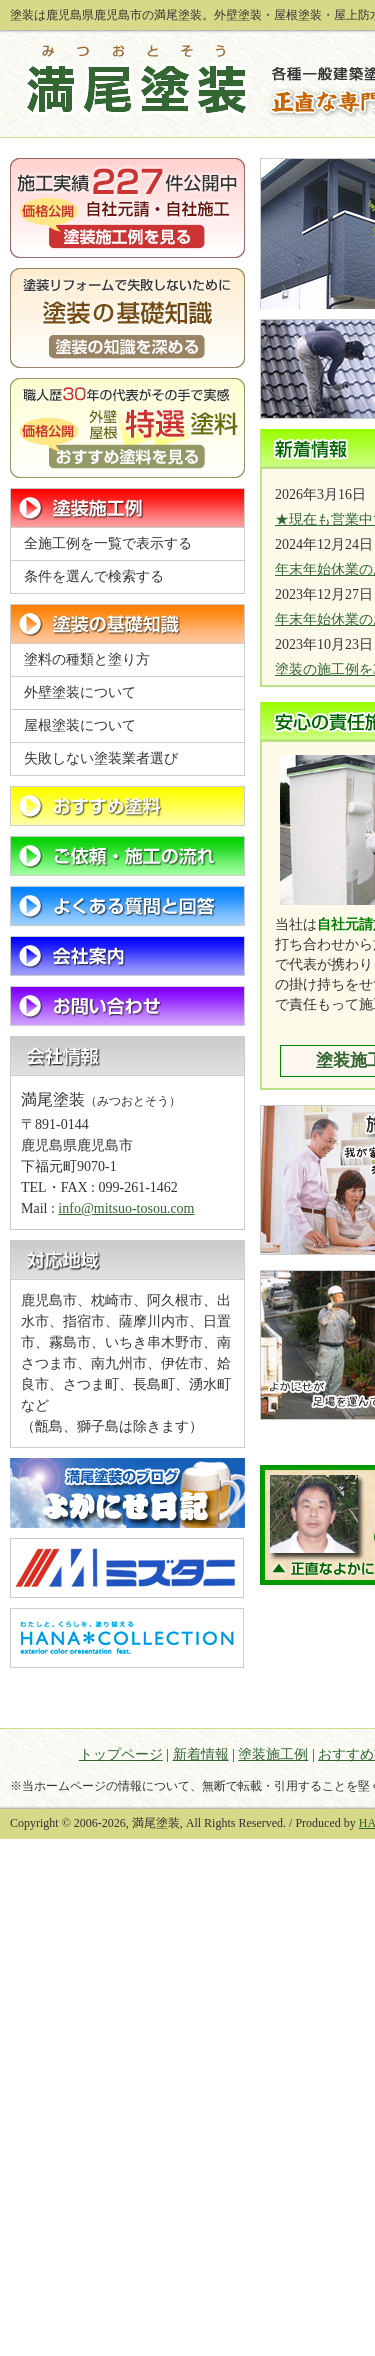 This screenshot has width=375, height=2356. I want to click on 塗料の種類と塗り方, so click(87, 659).